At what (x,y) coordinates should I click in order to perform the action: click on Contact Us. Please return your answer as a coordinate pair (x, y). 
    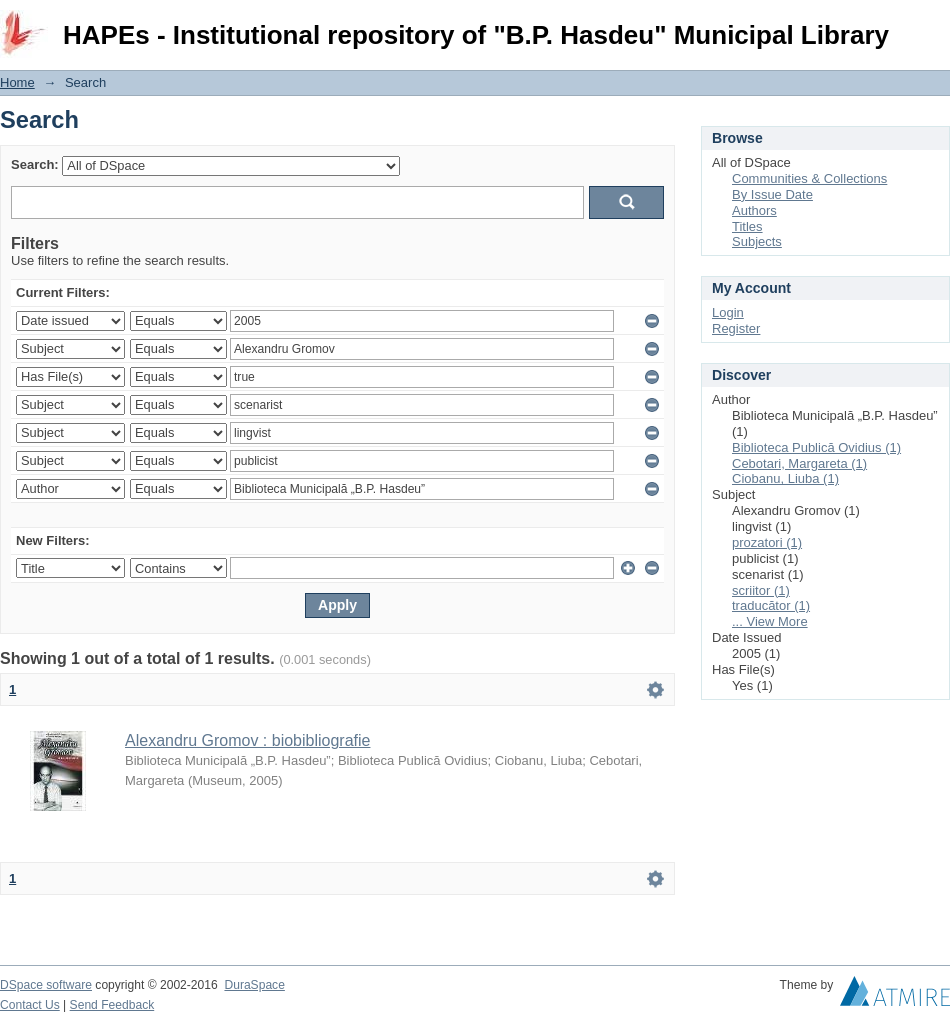
    Looking at the image, I should click on (30, 1005).